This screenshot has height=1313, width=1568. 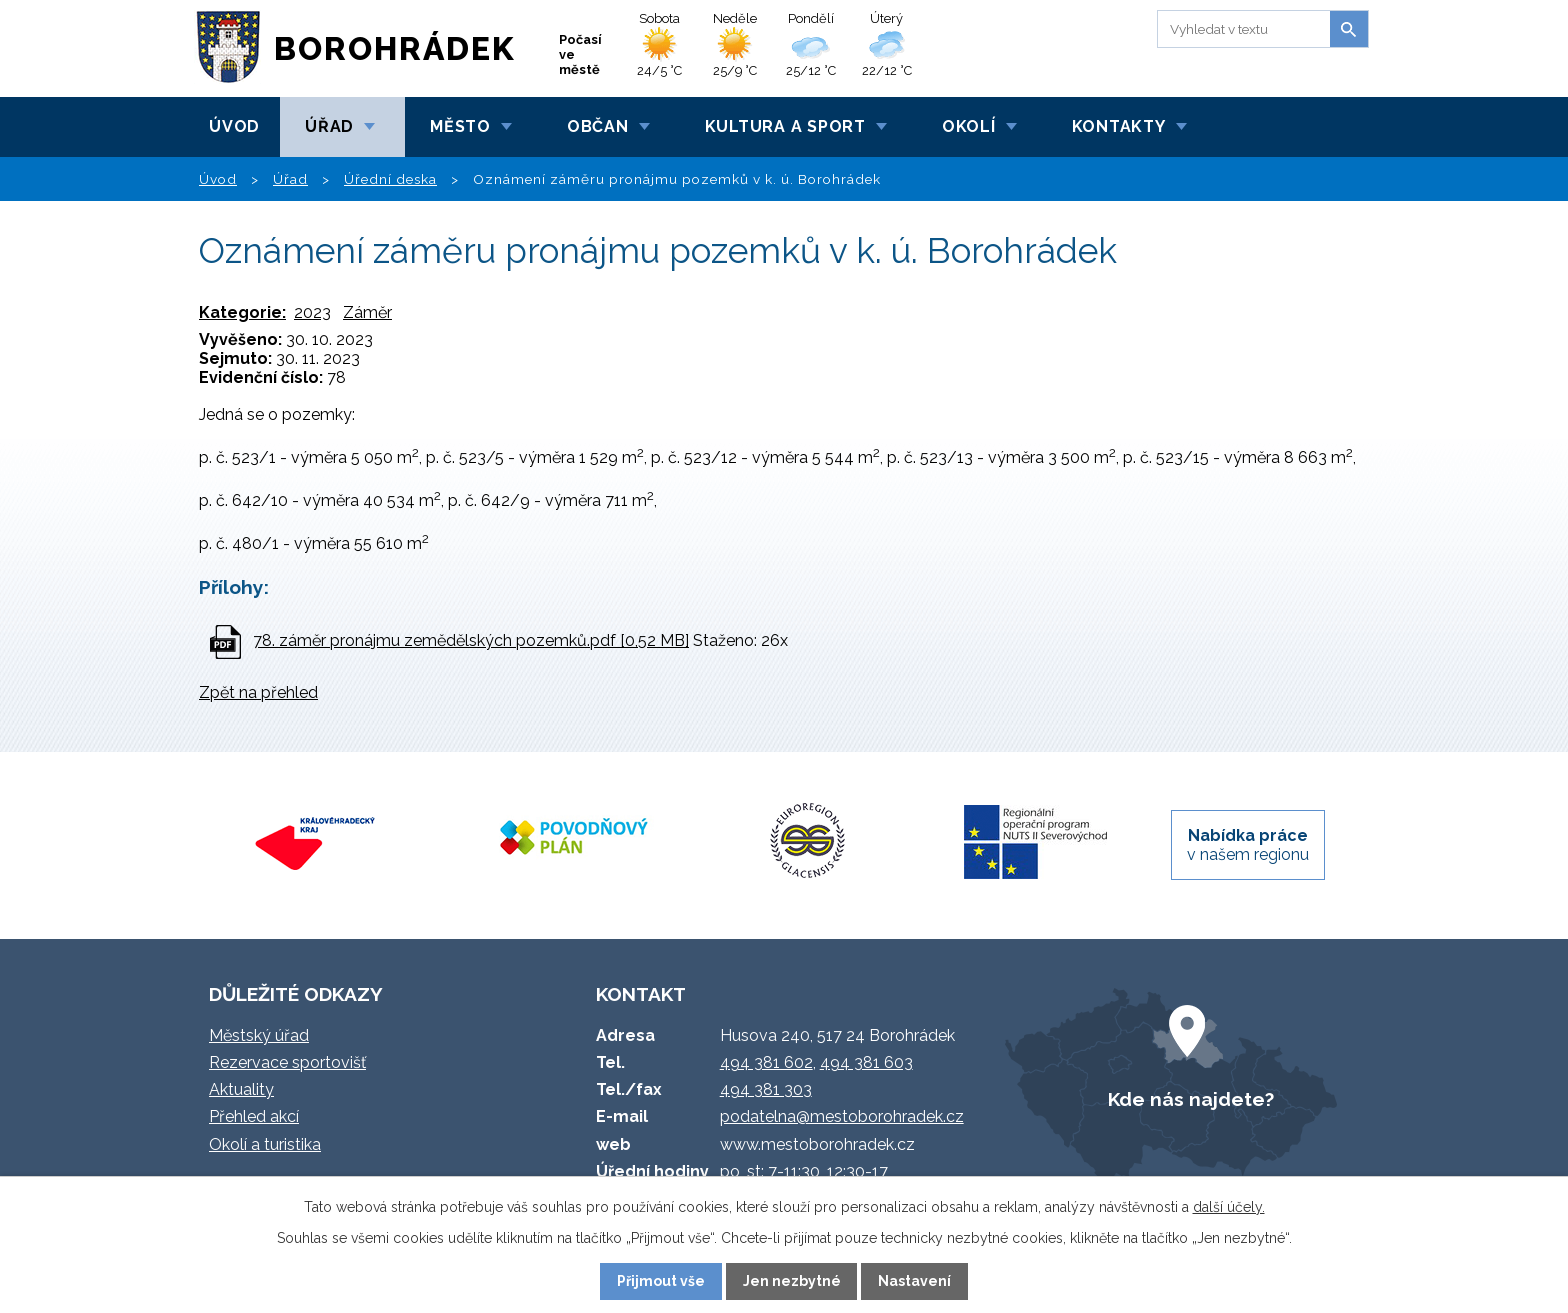 I want to click on 494 381 603, so click(x=866, y=1062).